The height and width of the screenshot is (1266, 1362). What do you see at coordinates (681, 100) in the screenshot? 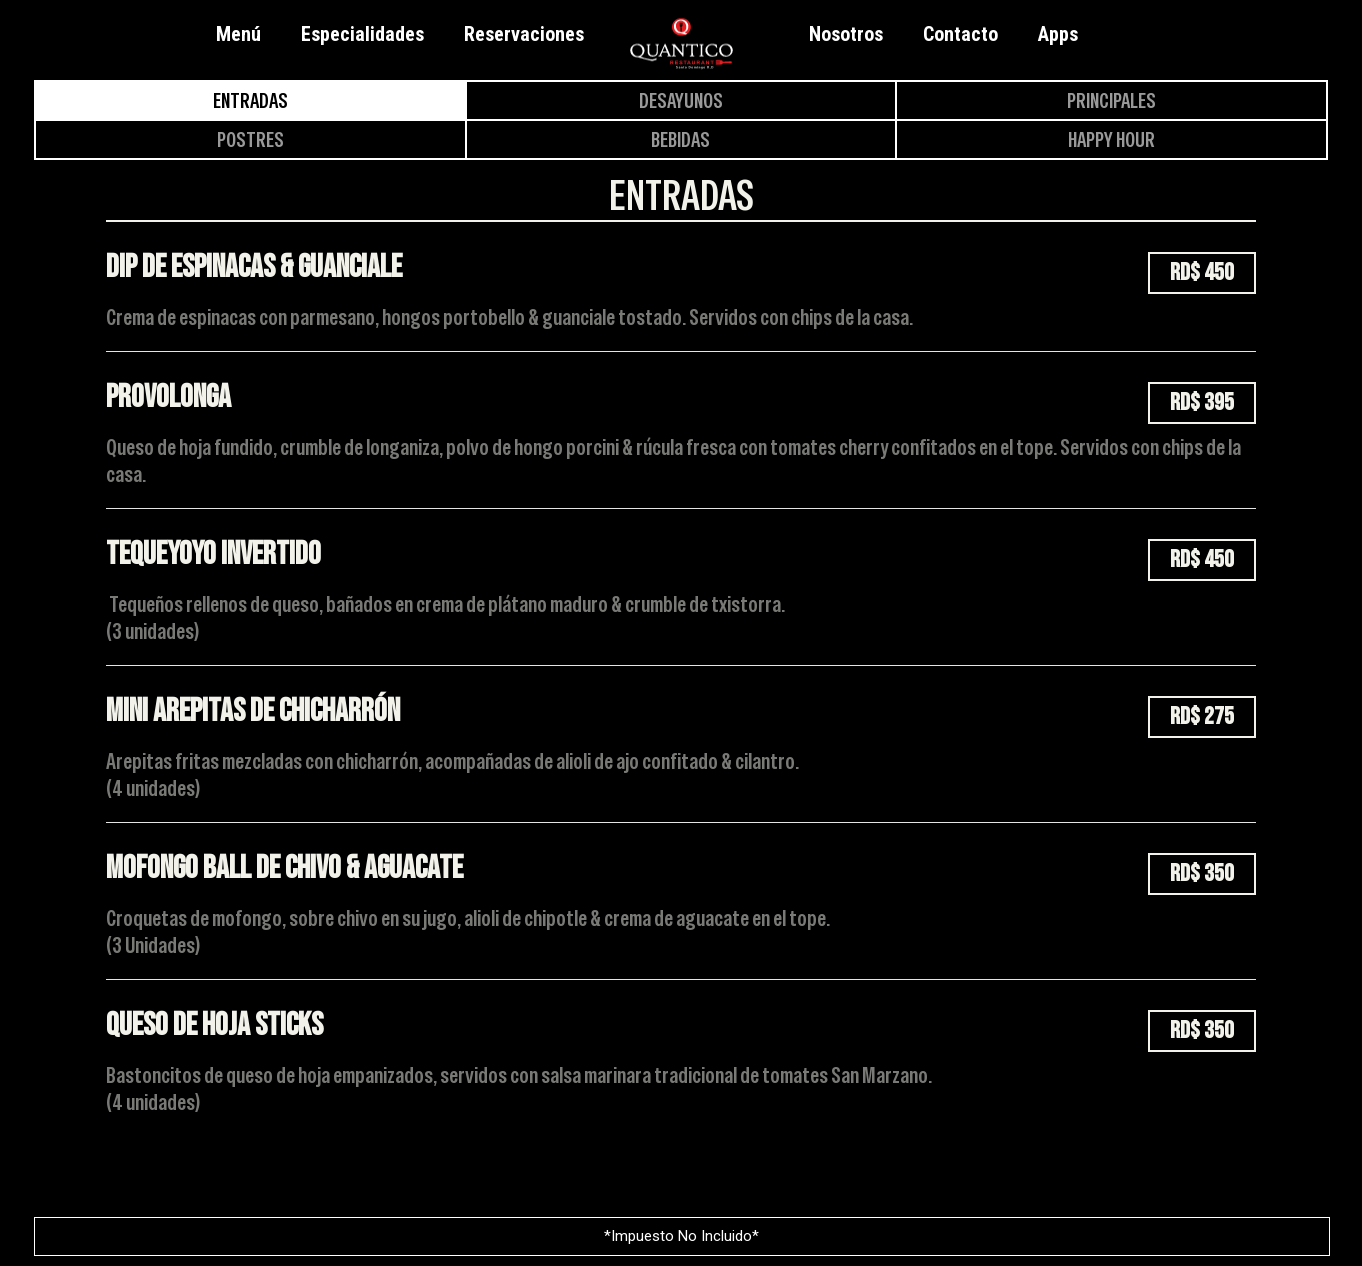
I see `Desayunos [tab]` at bounding box center [681, 100].